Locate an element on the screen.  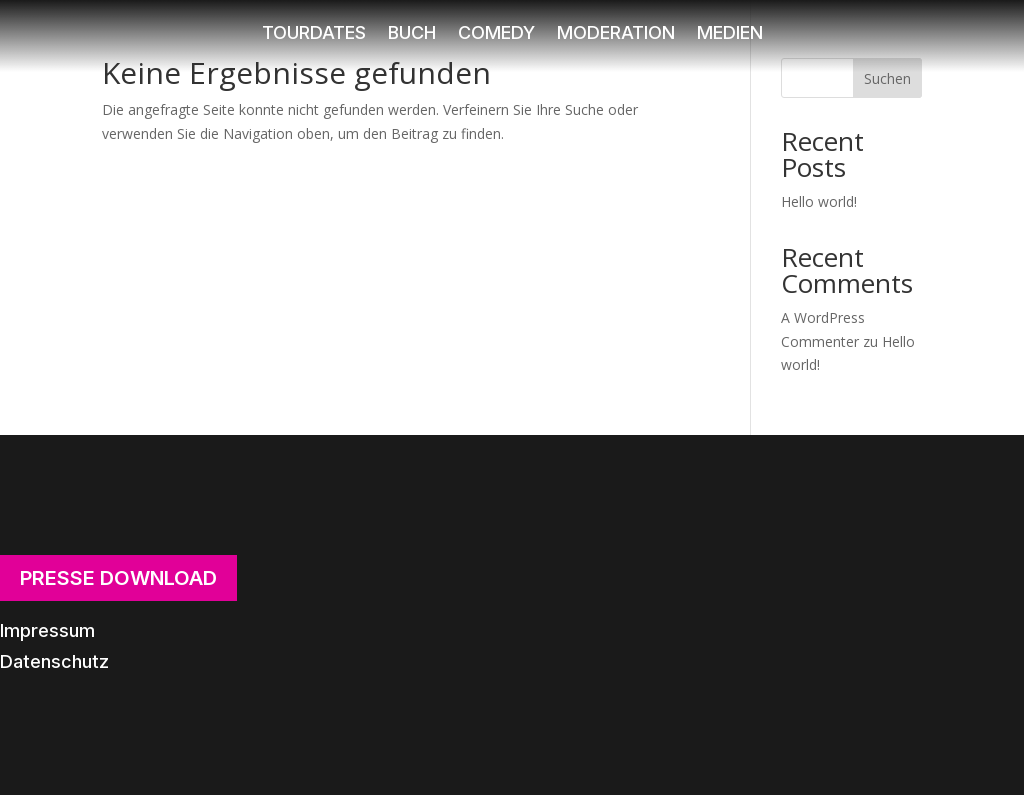
Presse Download is located at coordinates (118, 578).